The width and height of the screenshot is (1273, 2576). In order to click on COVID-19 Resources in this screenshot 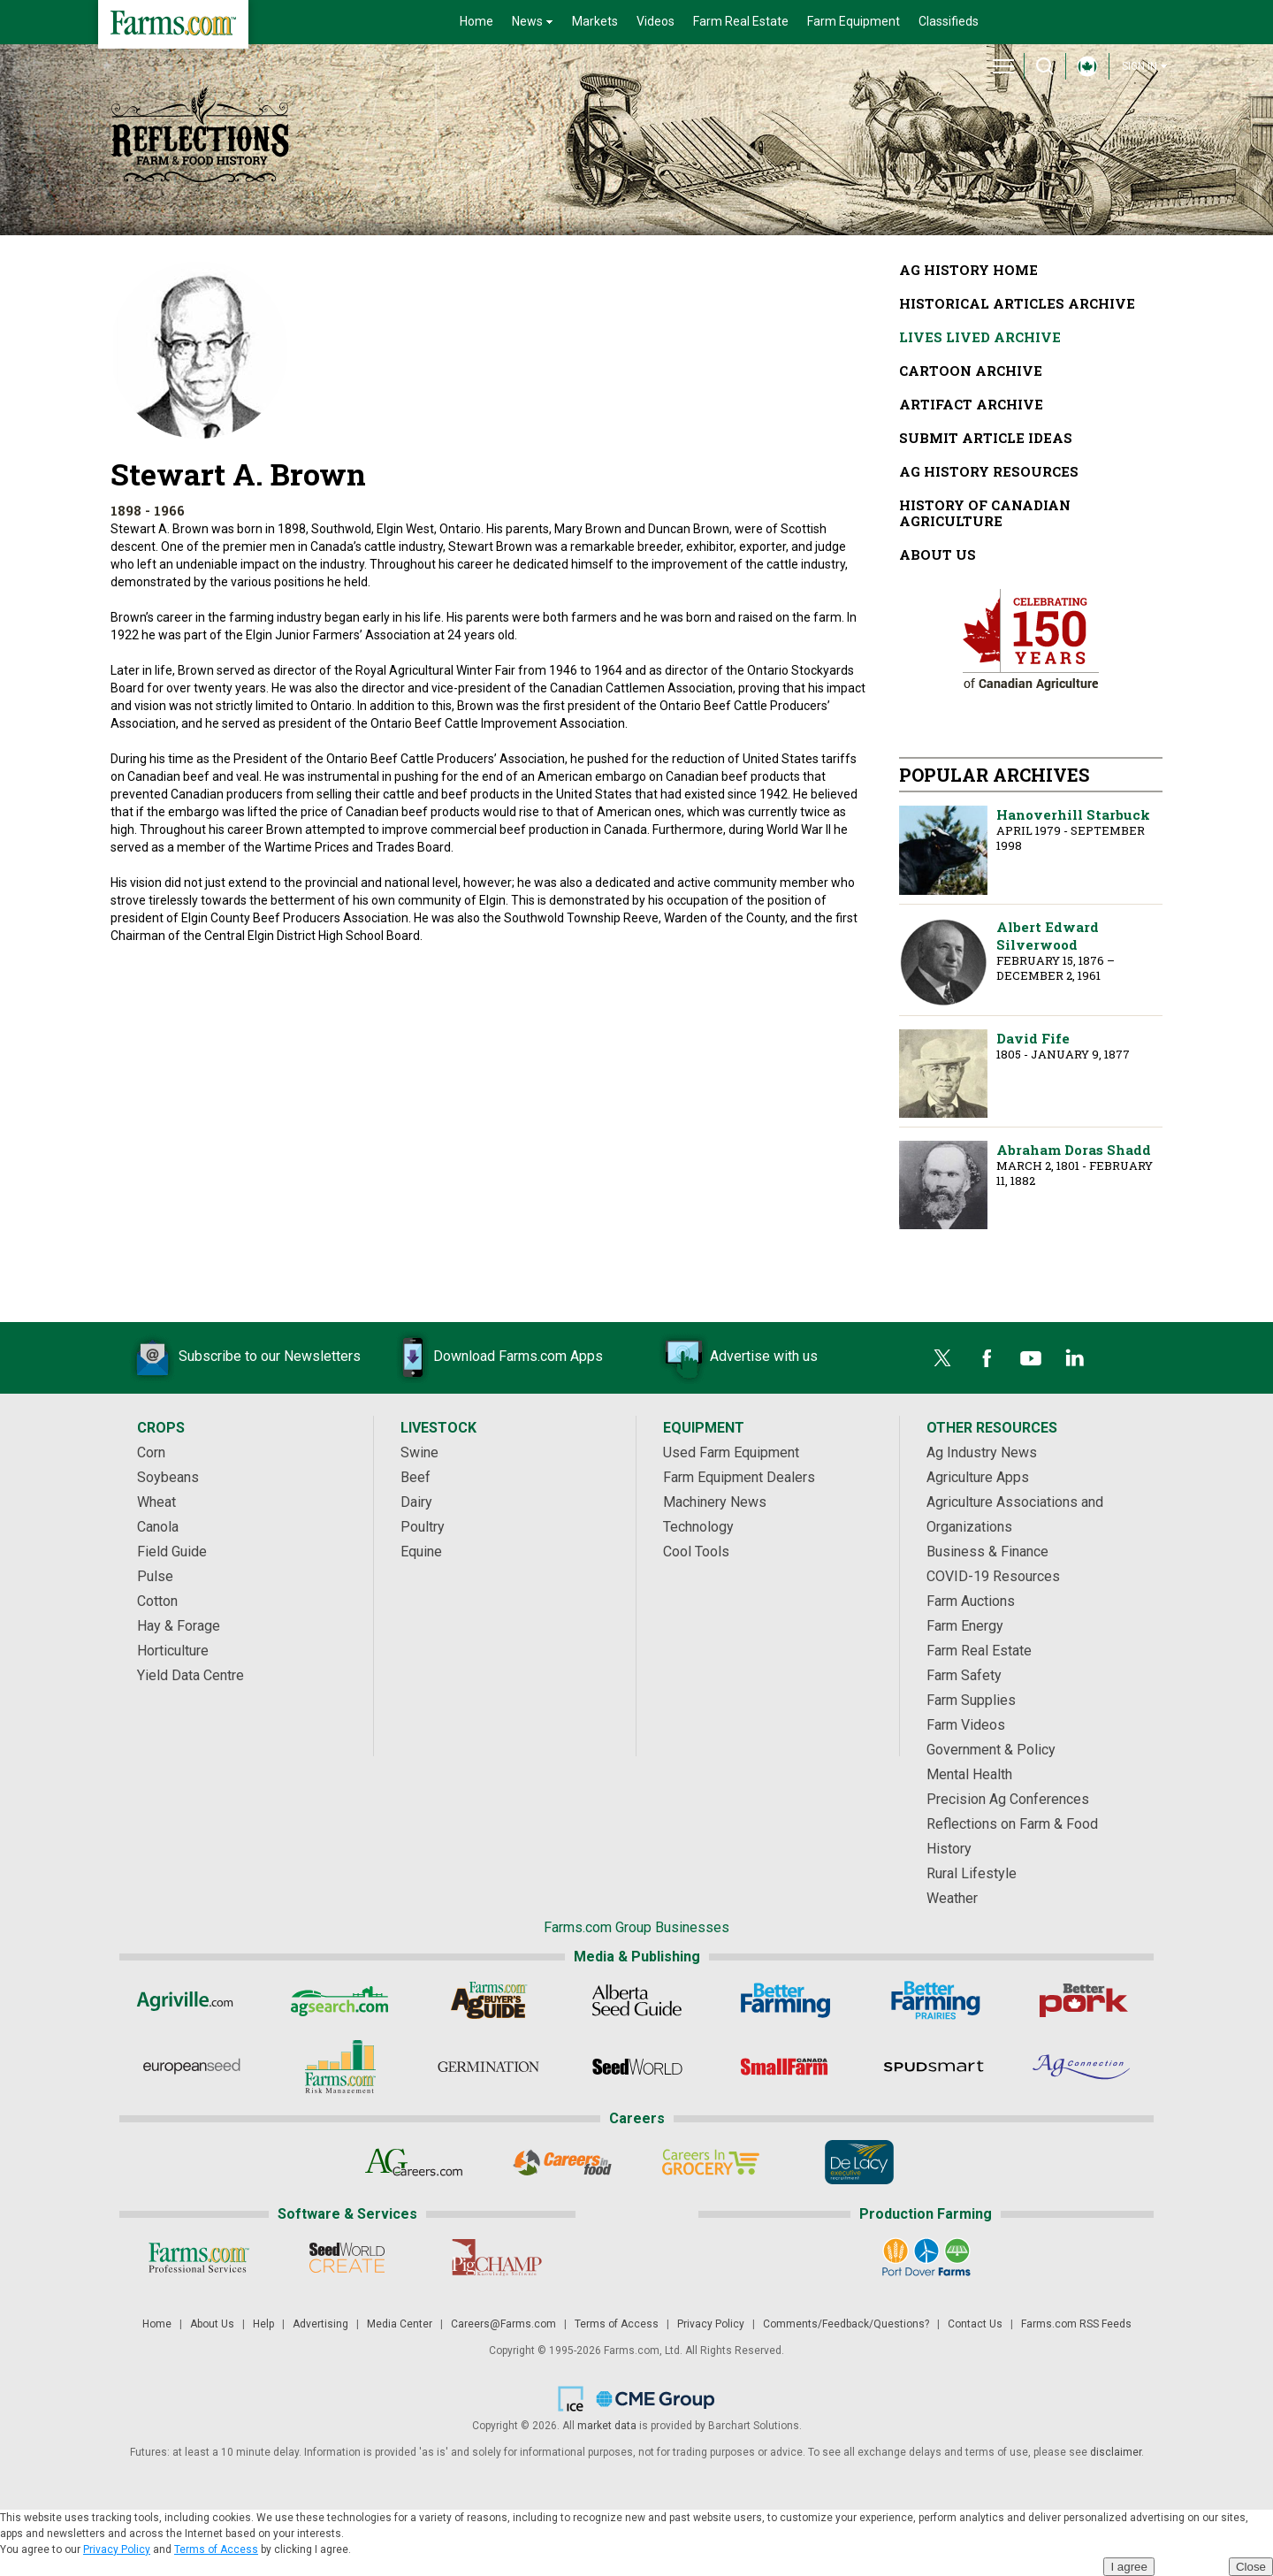, I will do `click(993, 1576)`.